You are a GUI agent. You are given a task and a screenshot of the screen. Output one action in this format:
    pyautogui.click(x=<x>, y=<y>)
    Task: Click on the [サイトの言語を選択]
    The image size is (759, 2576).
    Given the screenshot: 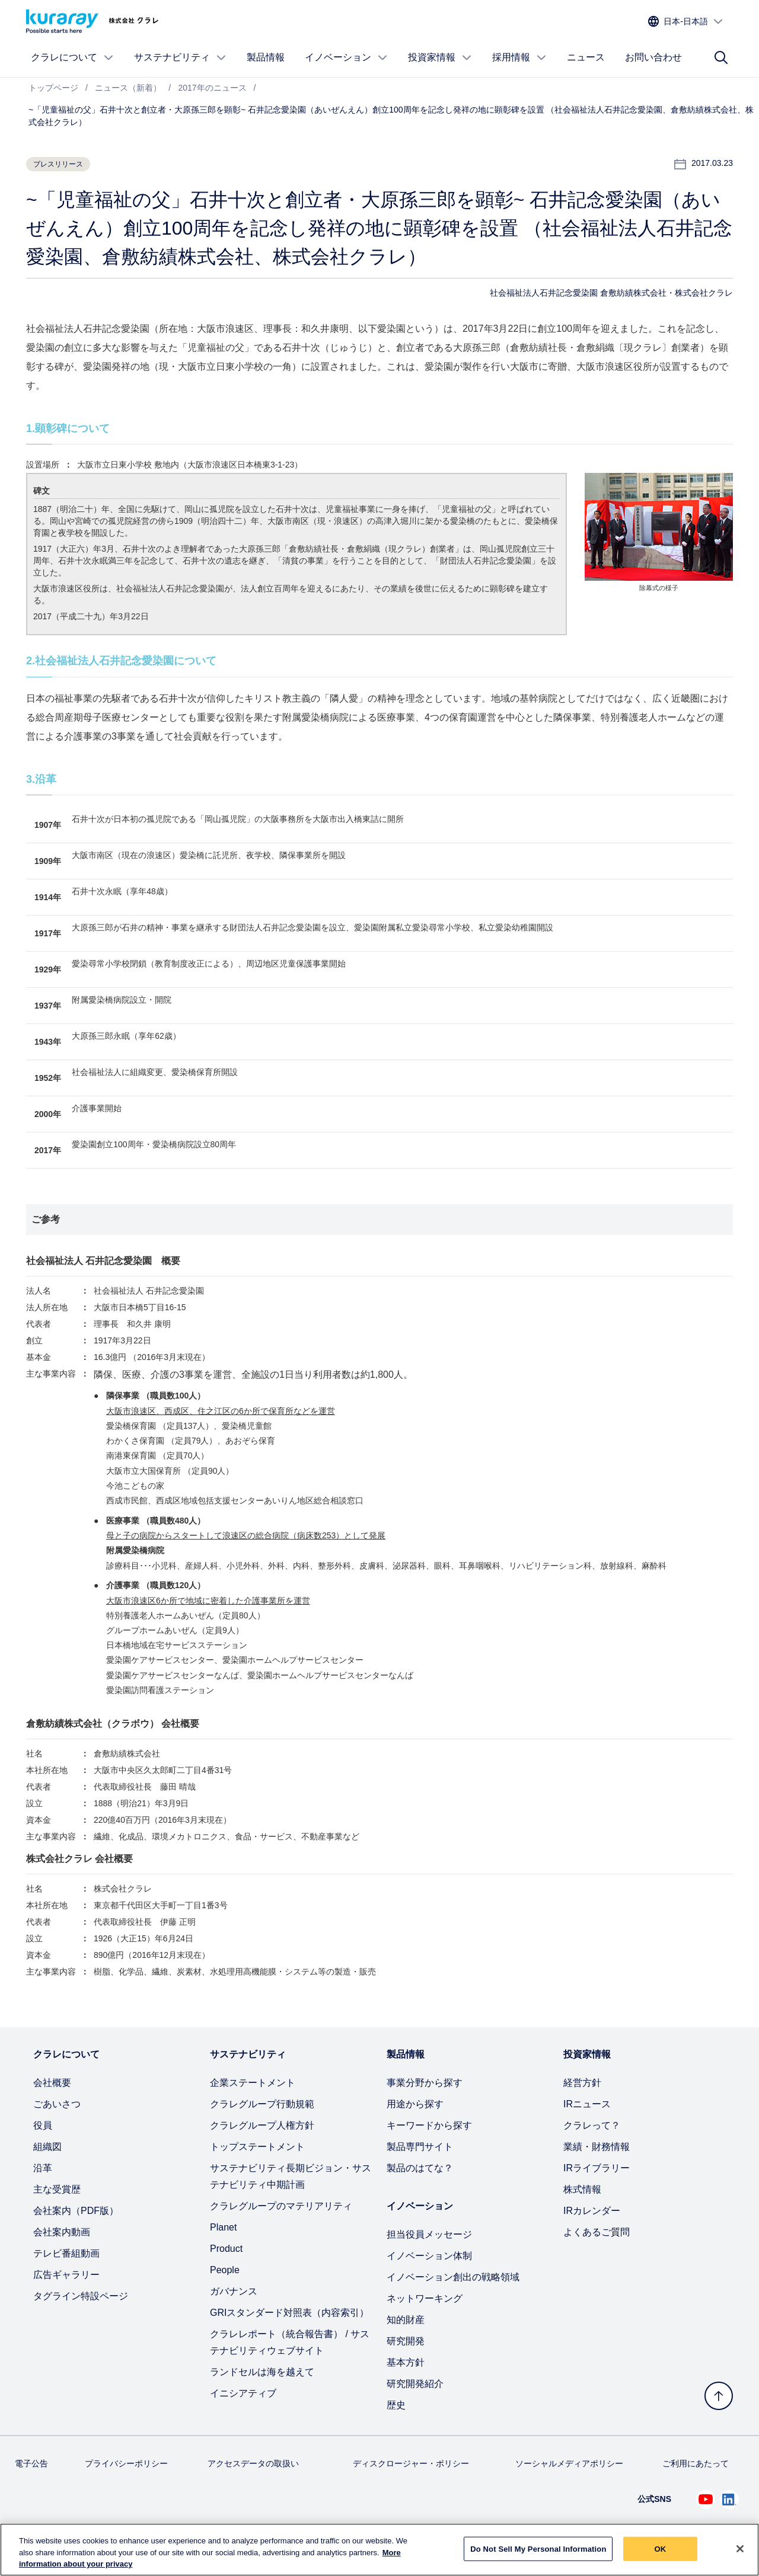 What is the action you would take?
    pyautogui.click(x=685, y=21)
    